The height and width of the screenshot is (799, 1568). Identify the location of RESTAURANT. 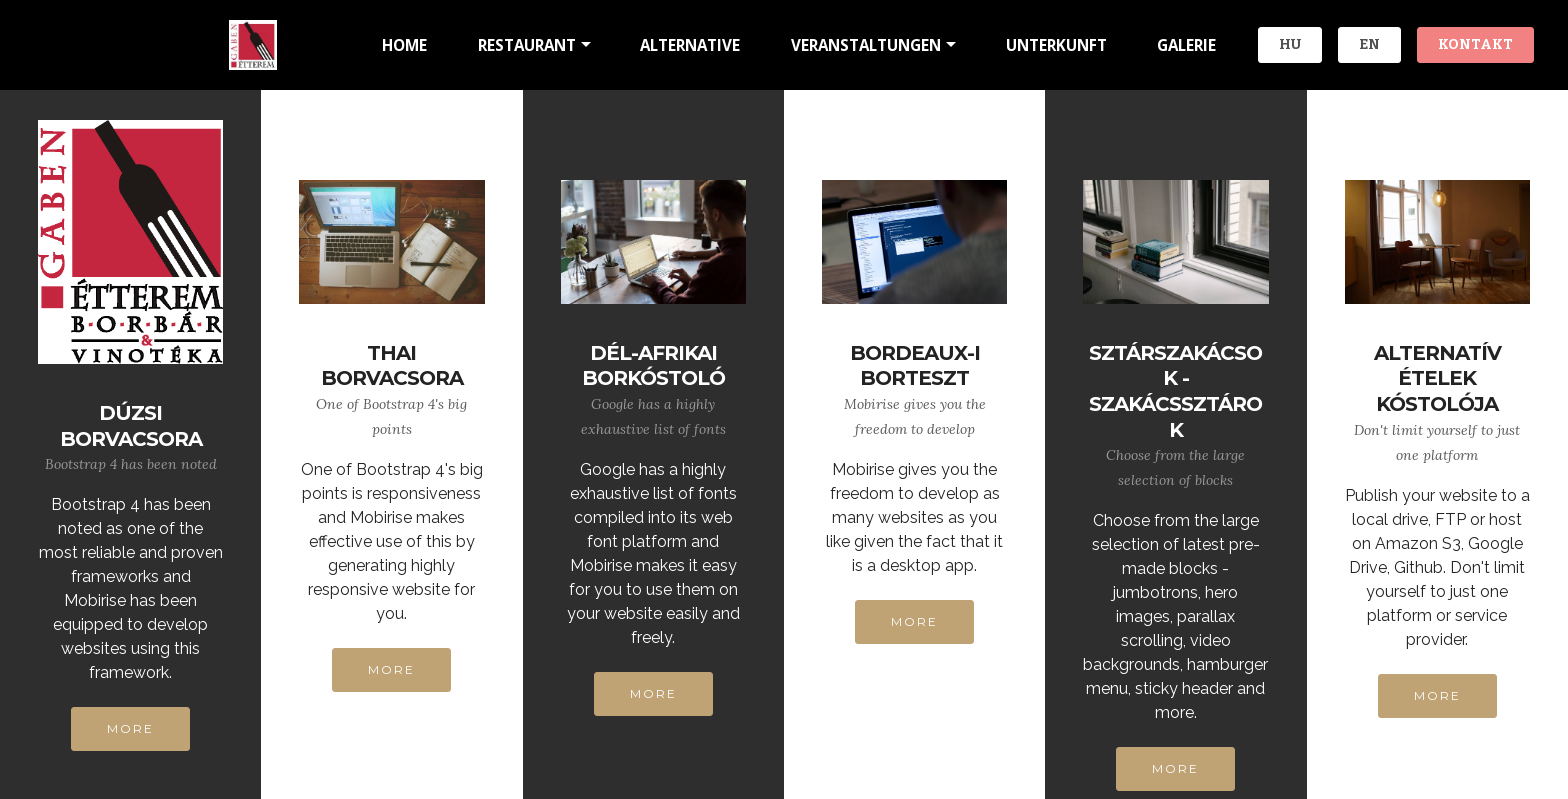
(527, 45).